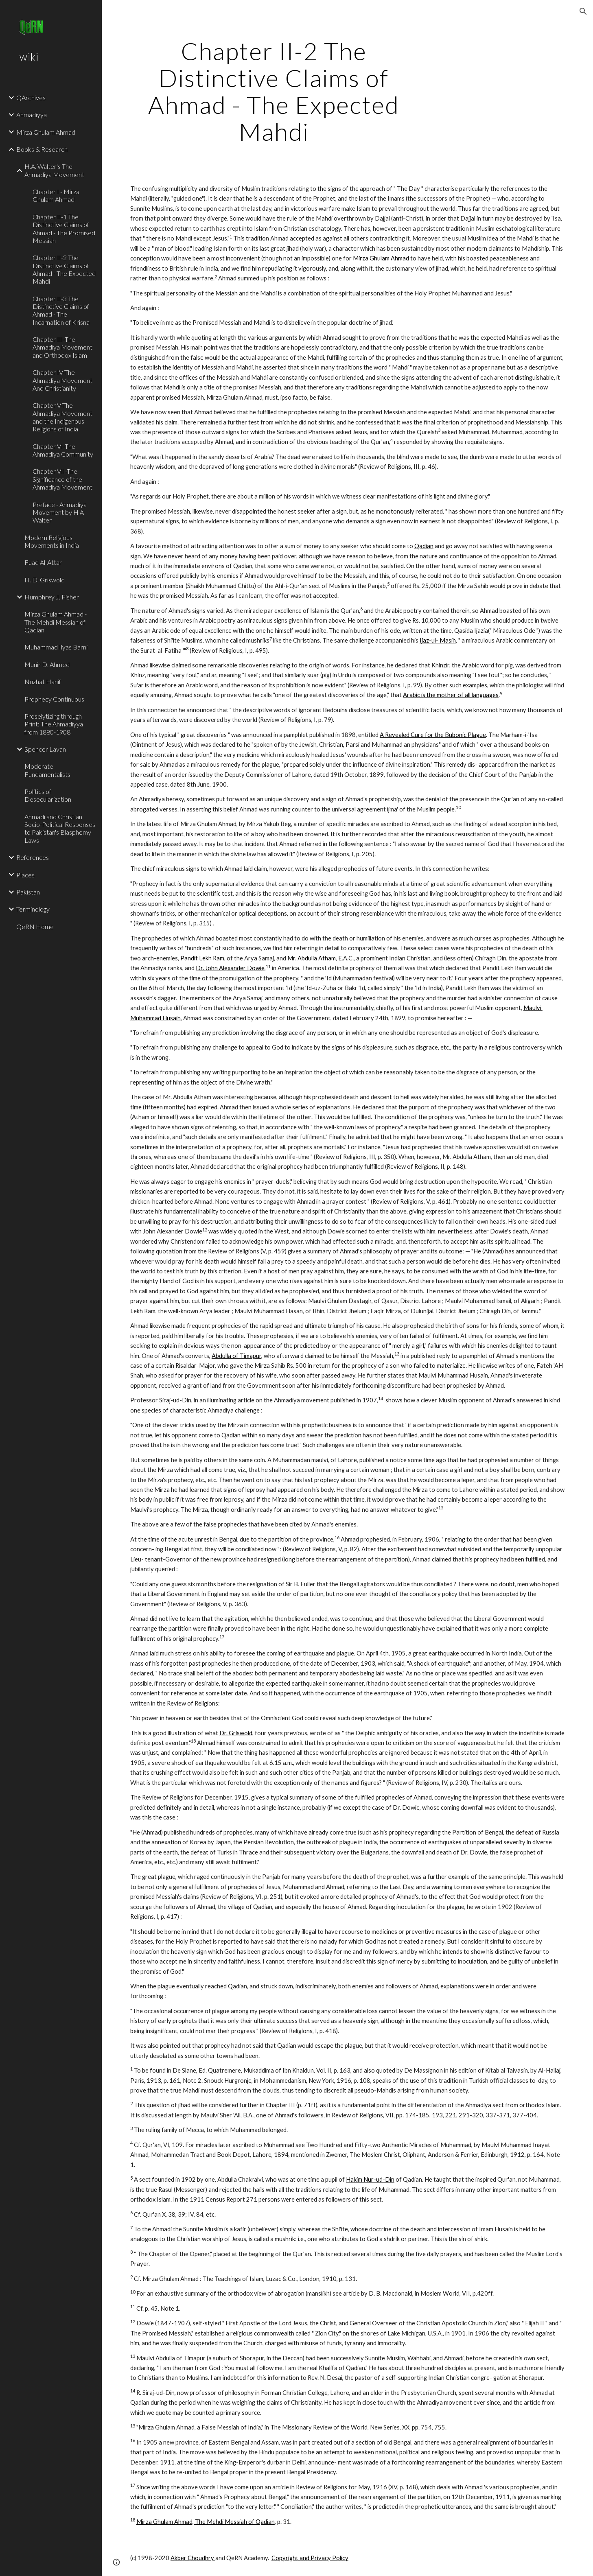  I want to click on Pakistan [link], so click(28, 892).